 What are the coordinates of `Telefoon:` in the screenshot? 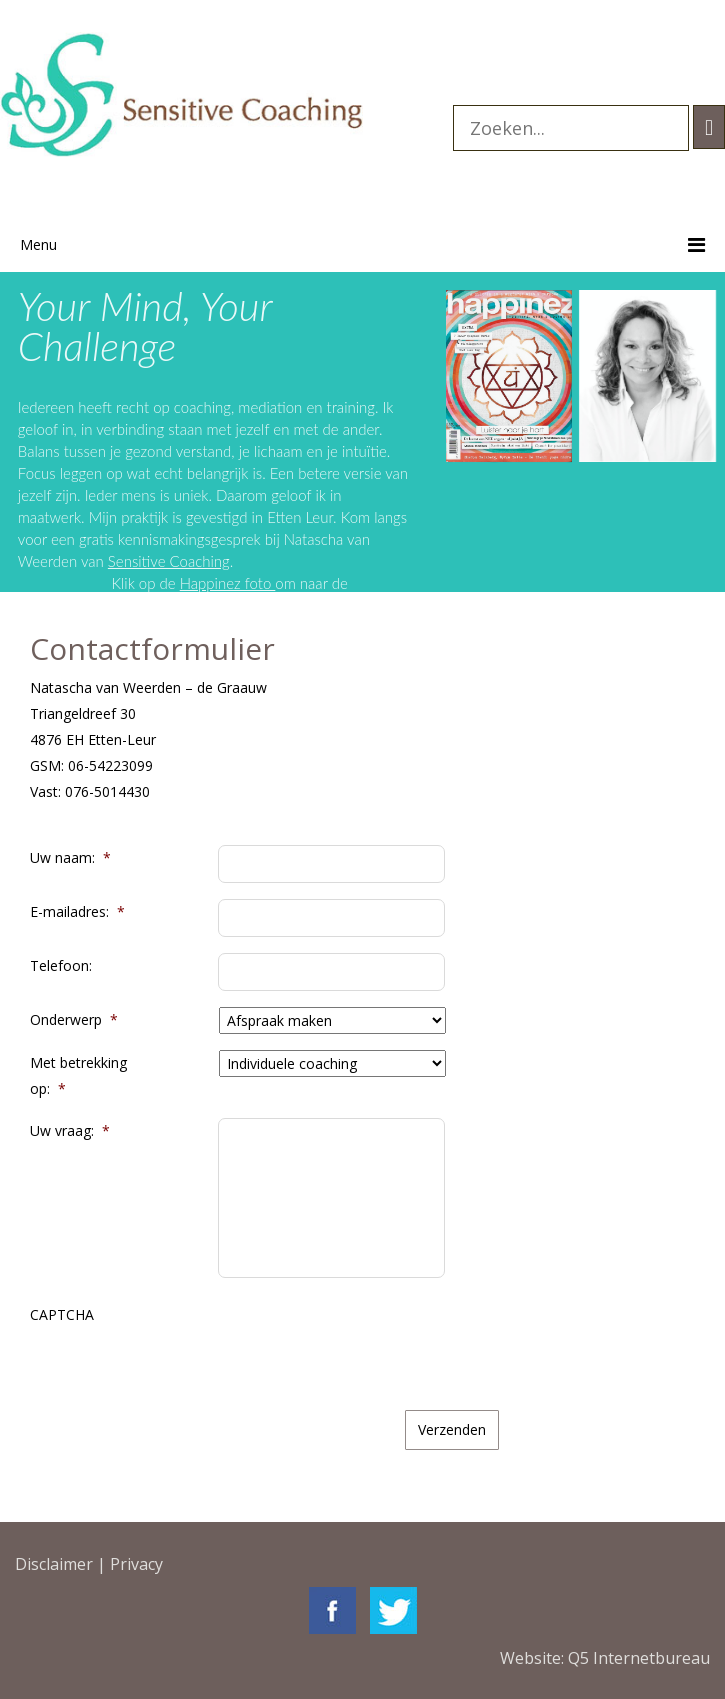 It's located at (61, 965).